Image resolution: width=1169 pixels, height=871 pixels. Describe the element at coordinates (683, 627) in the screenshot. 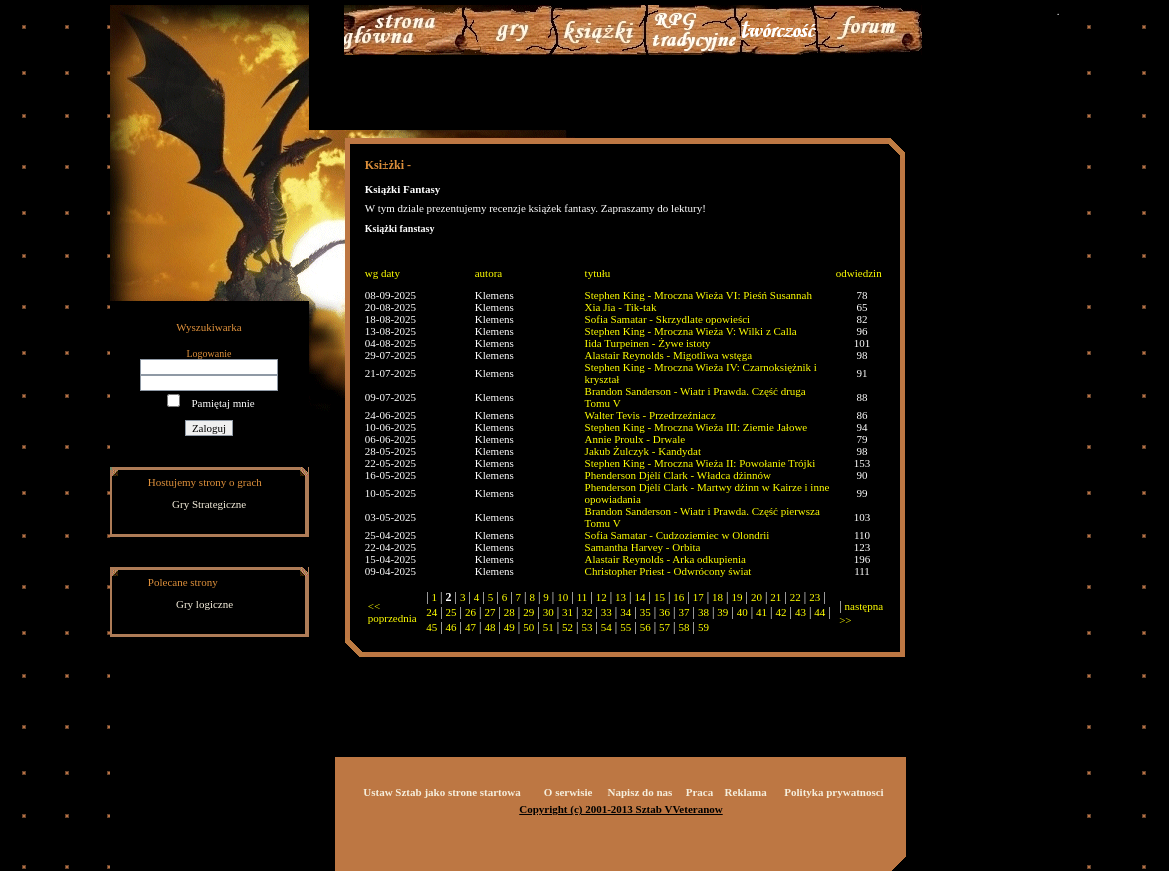

I see `58` at that location.